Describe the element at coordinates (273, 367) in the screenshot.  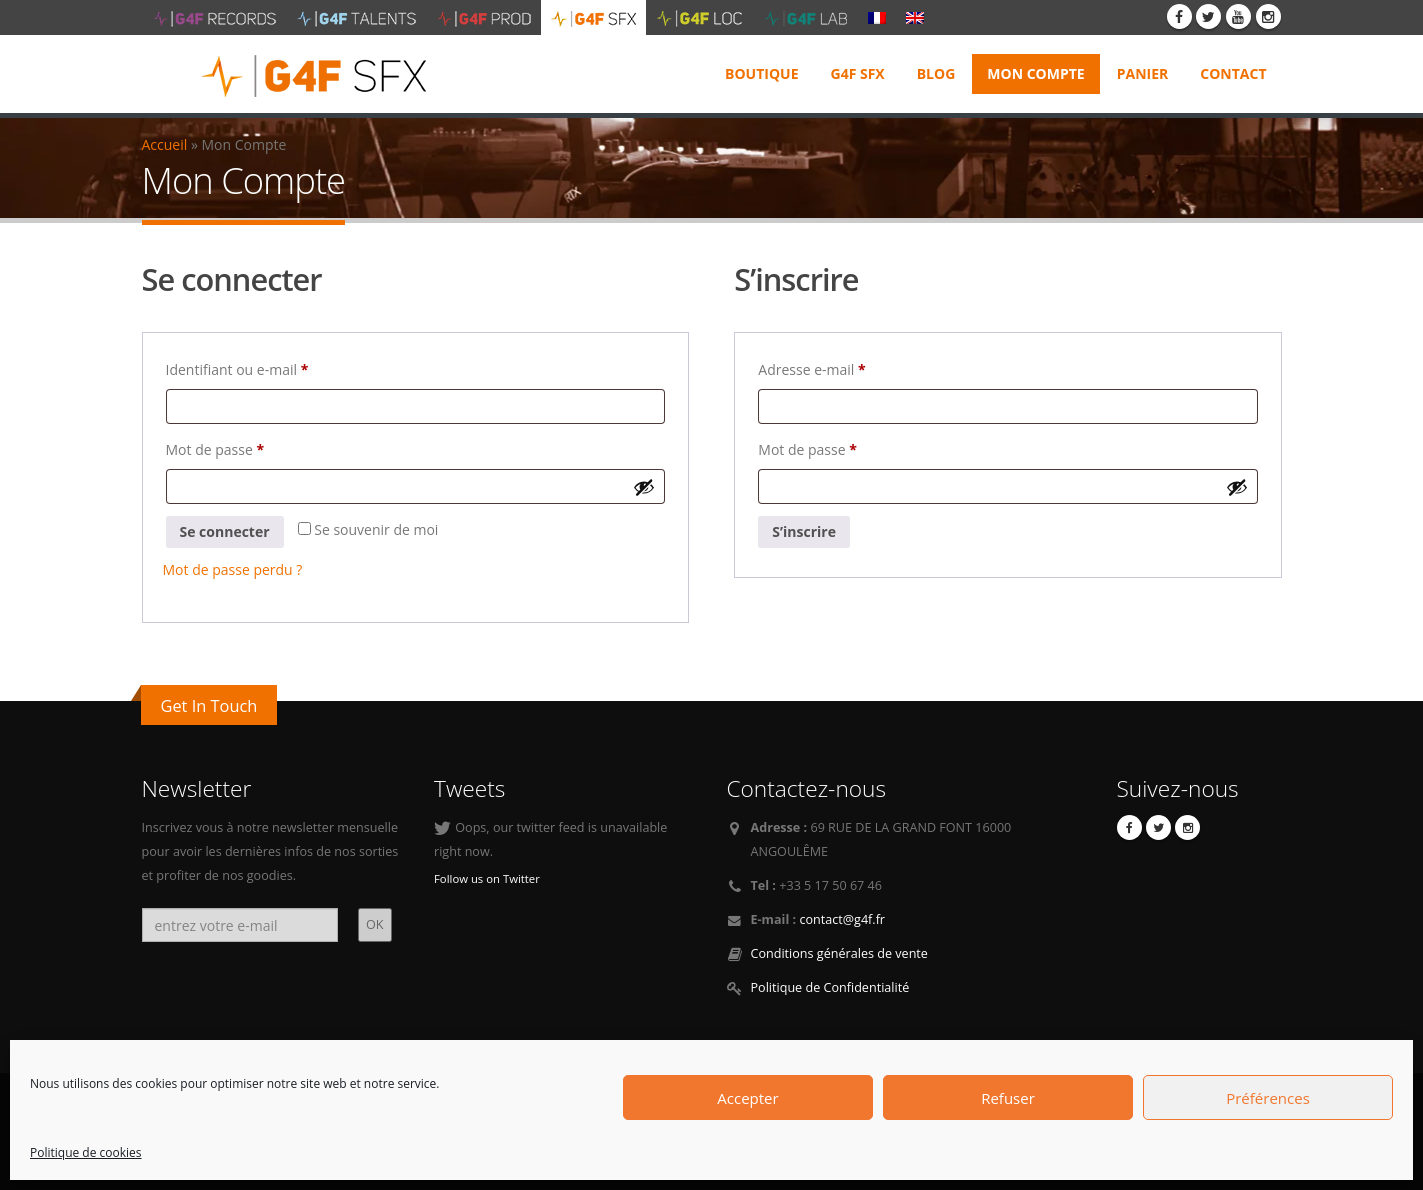
I see `Identifiant ou e-mail` at that location.